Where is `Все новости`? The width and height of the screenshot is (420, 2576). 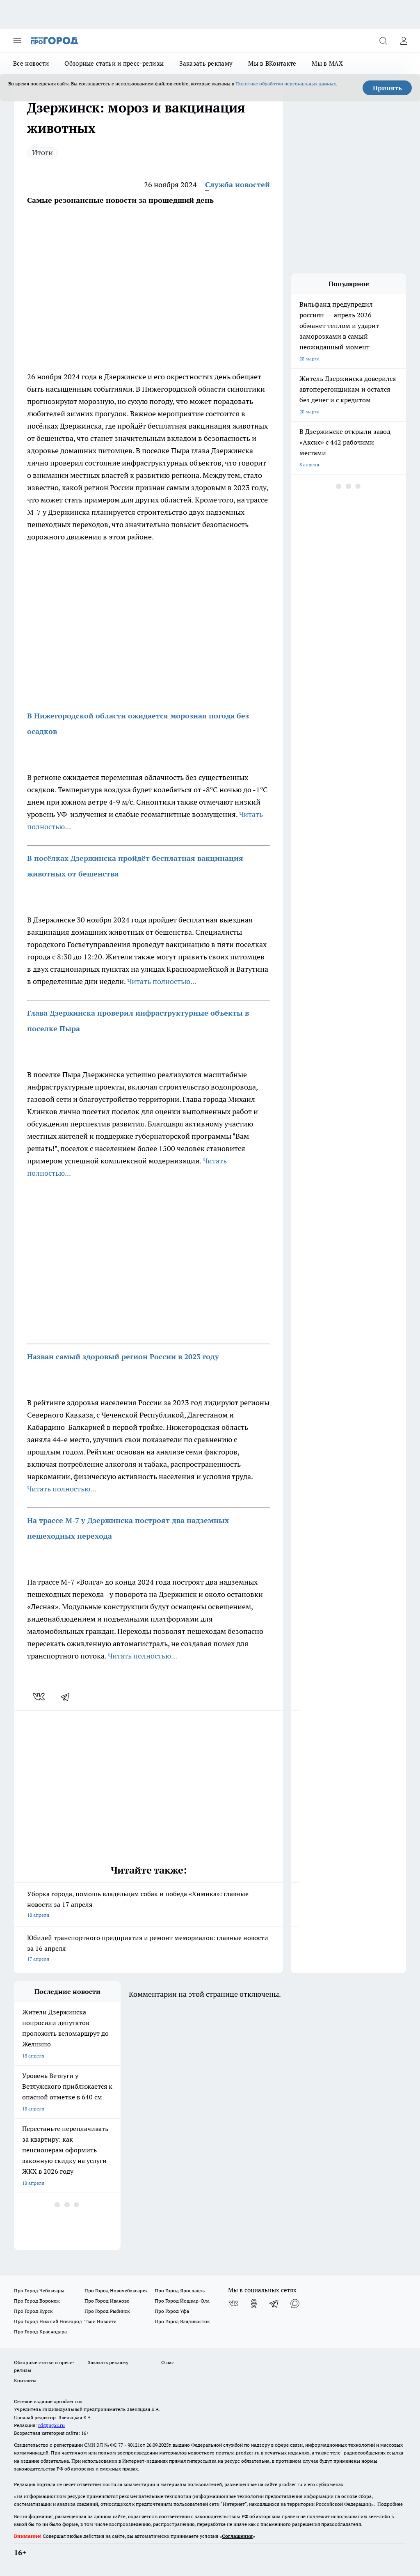 Все новости is located at coordinates (31, 63).